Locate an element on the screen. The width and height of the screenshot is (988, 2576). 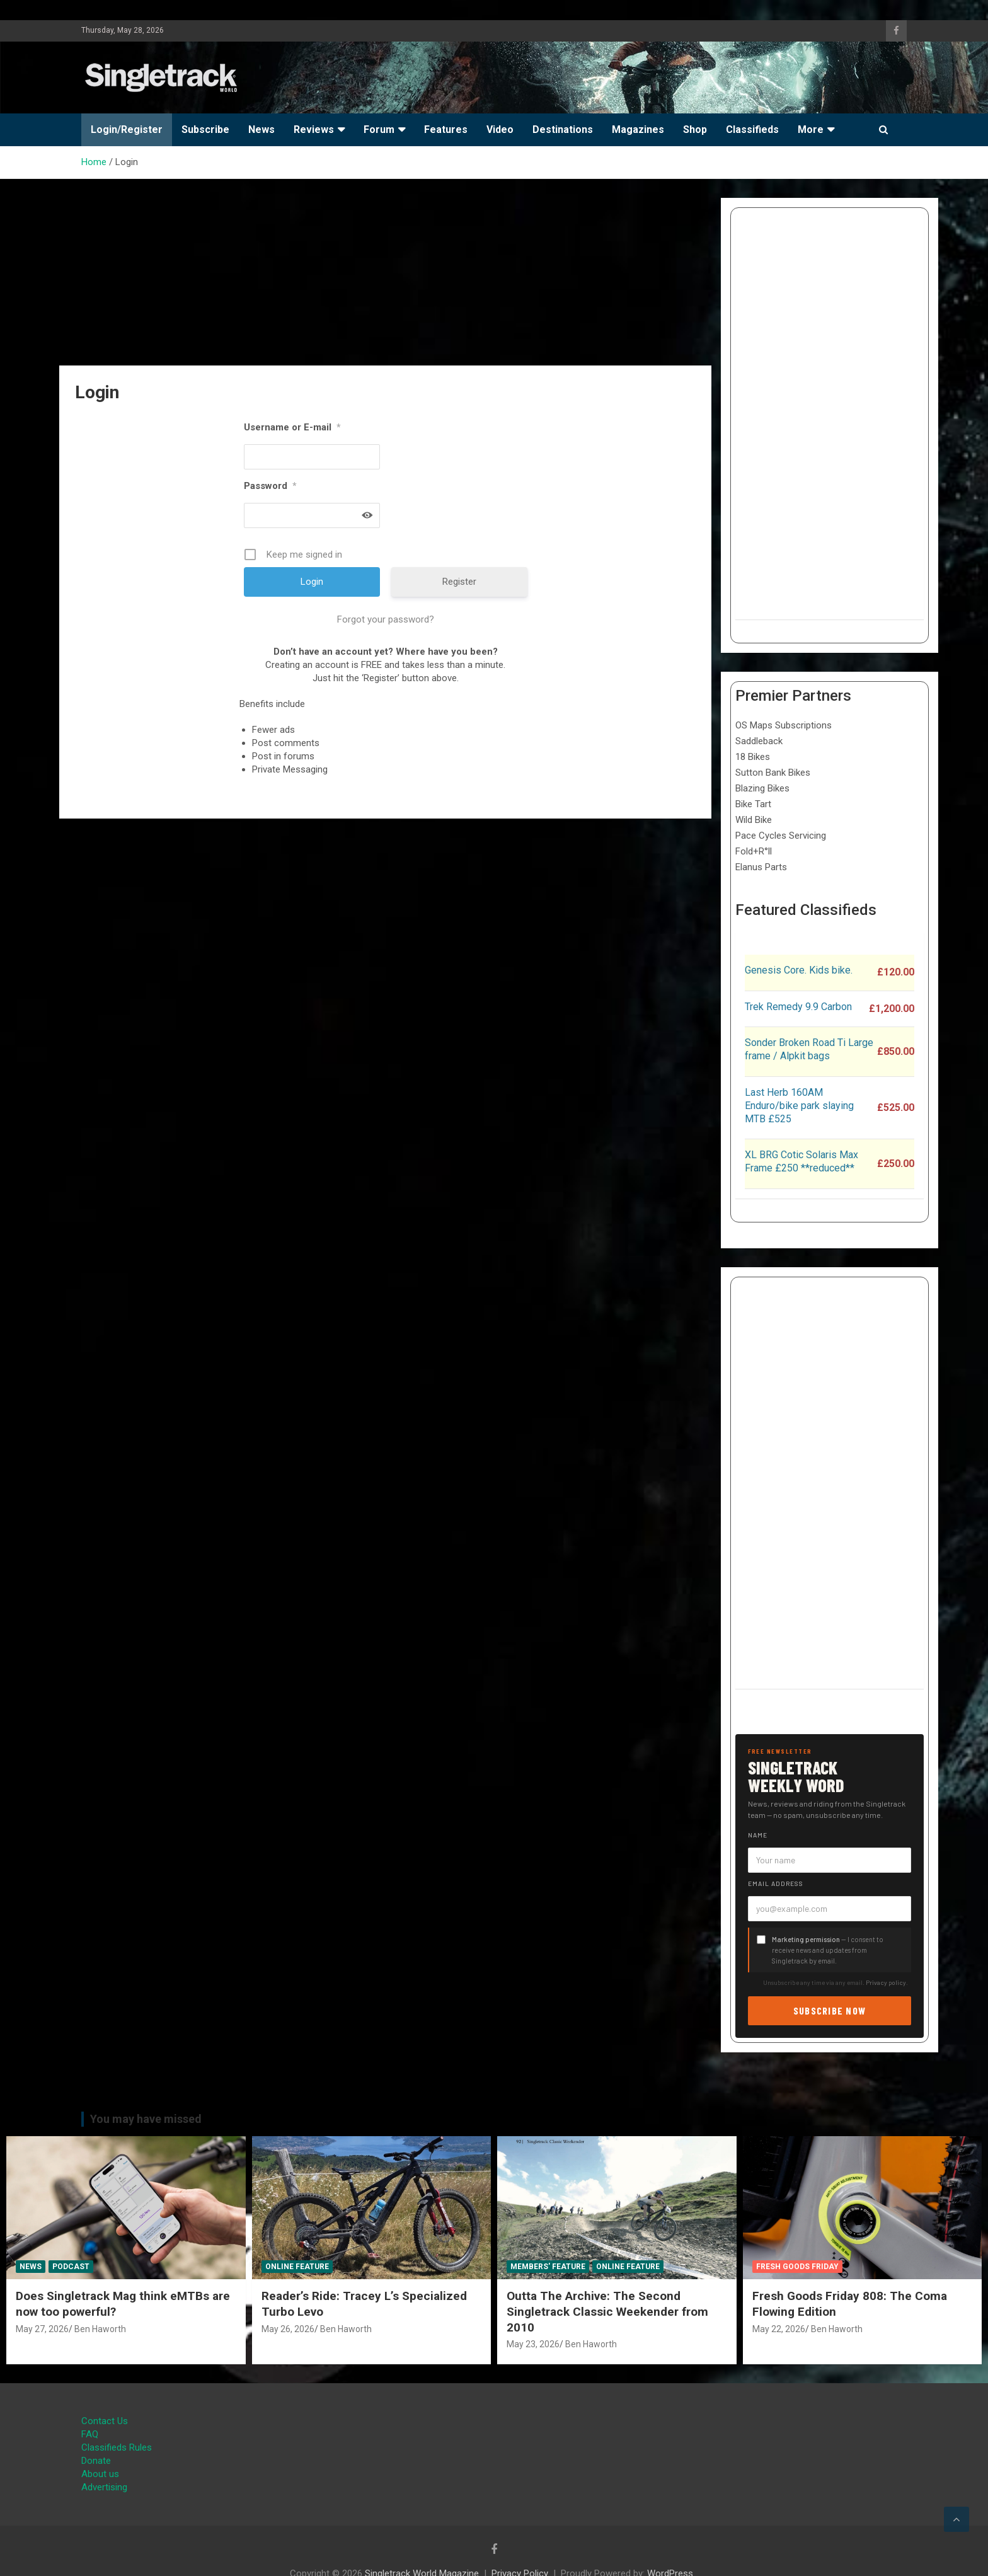
Saddleback is located at coordinates (759, 741).